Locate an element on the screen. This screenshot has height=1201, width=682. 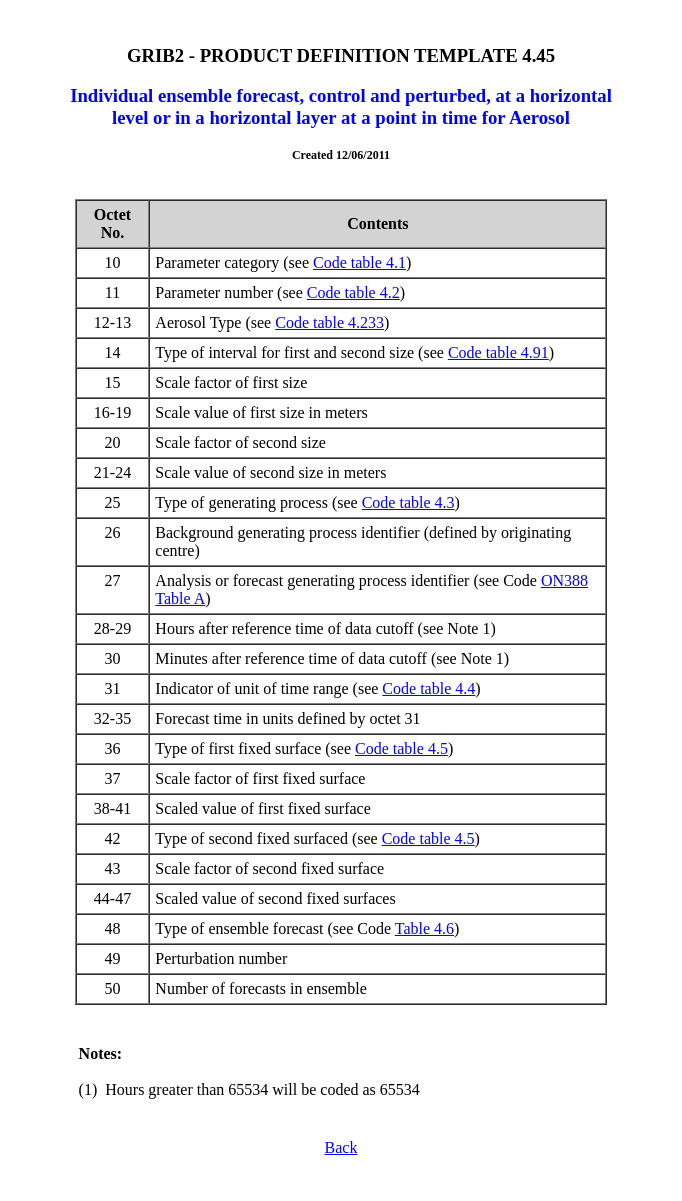
Code table 4.4 is located at coordinates (428, 688).